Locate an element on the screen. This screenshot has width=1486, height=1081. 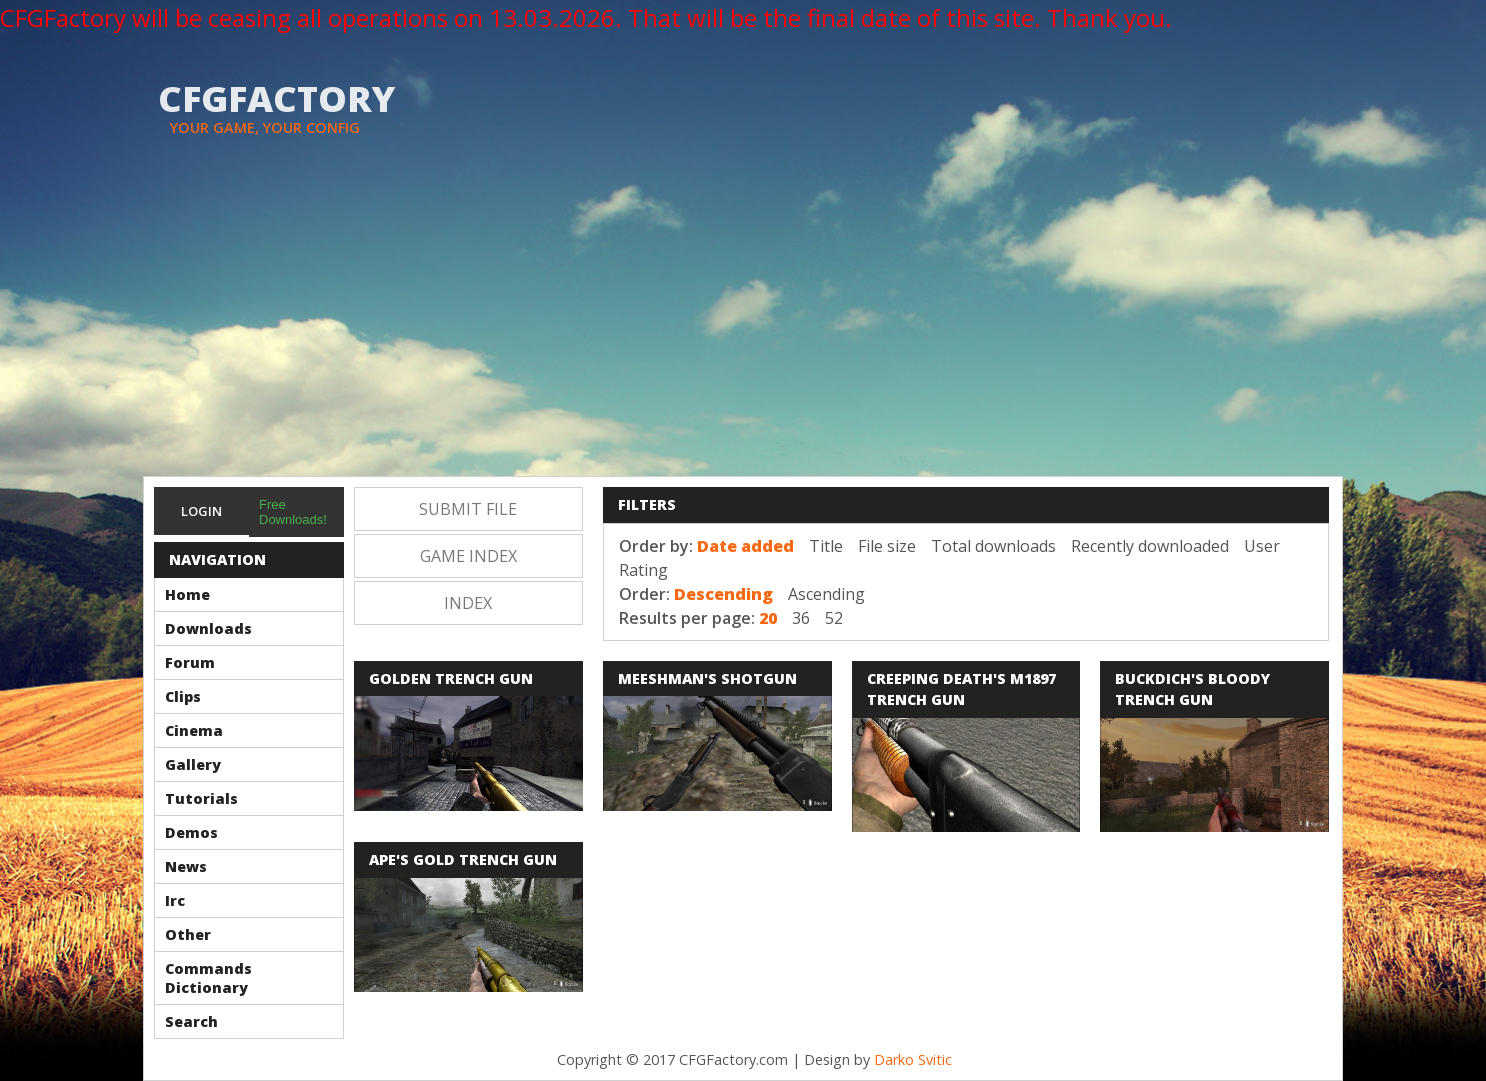
Home is located at coordinates (187, 594).